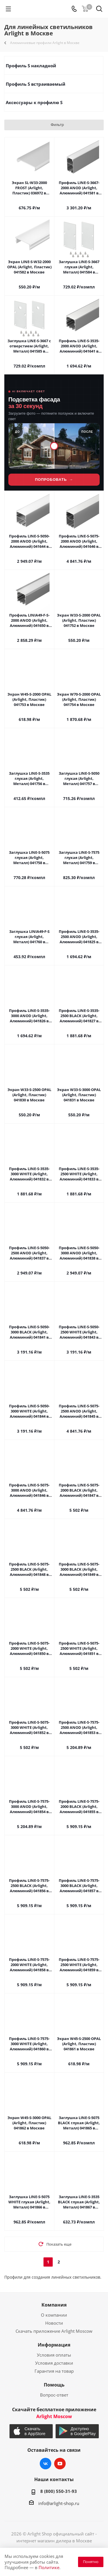 This screenshot has height=2576, width=108. What do you see at coordinates (58, 2491) in the screenshot?
I see `8 (800) 550-31-93` at bounding box center [58, 2491].